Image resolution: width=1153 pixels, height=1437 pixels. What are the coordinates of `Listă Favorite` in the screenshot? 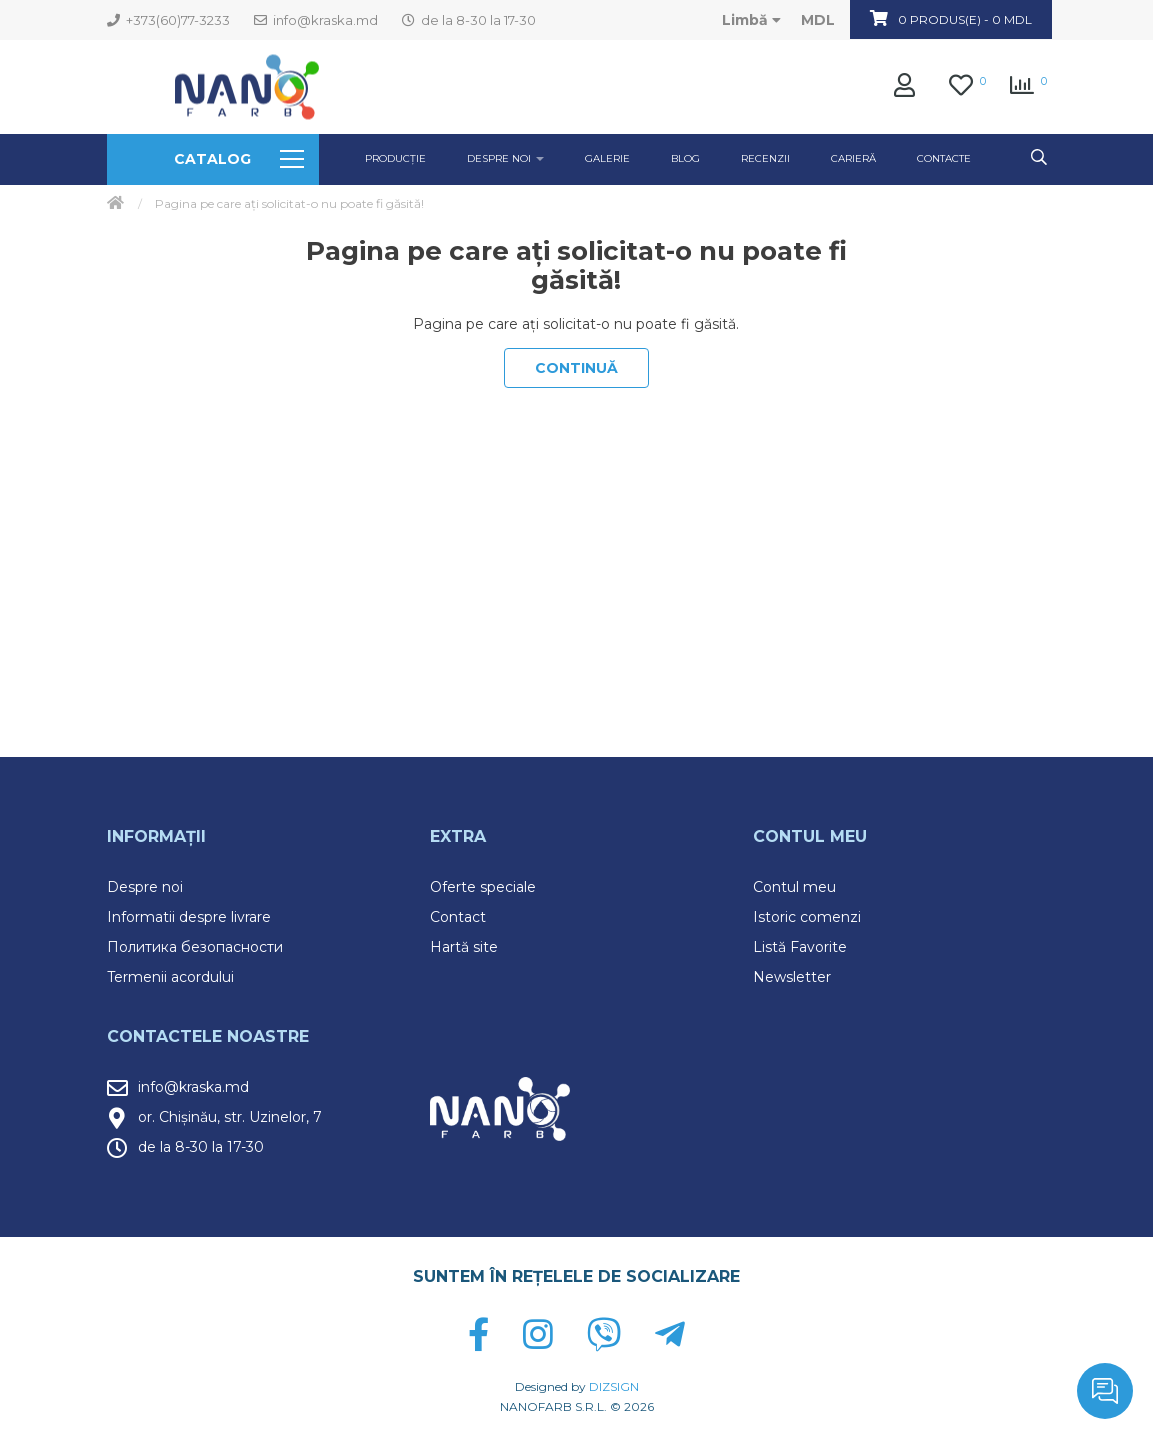 It's located at (800, 947).